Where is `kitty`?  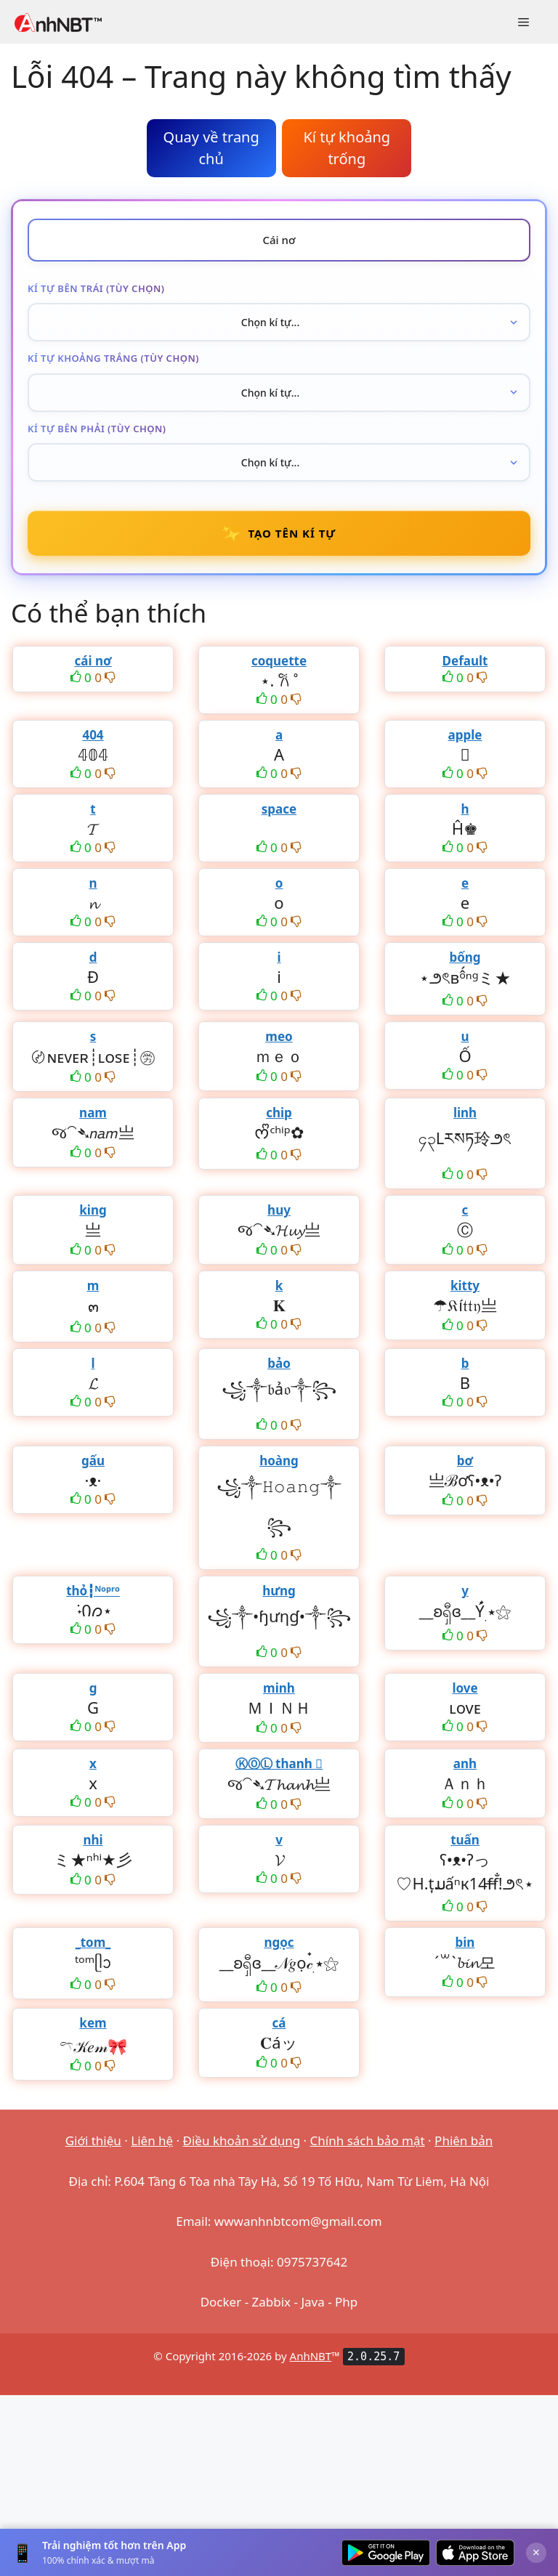
kitty is located at coordinates (465, 1285).